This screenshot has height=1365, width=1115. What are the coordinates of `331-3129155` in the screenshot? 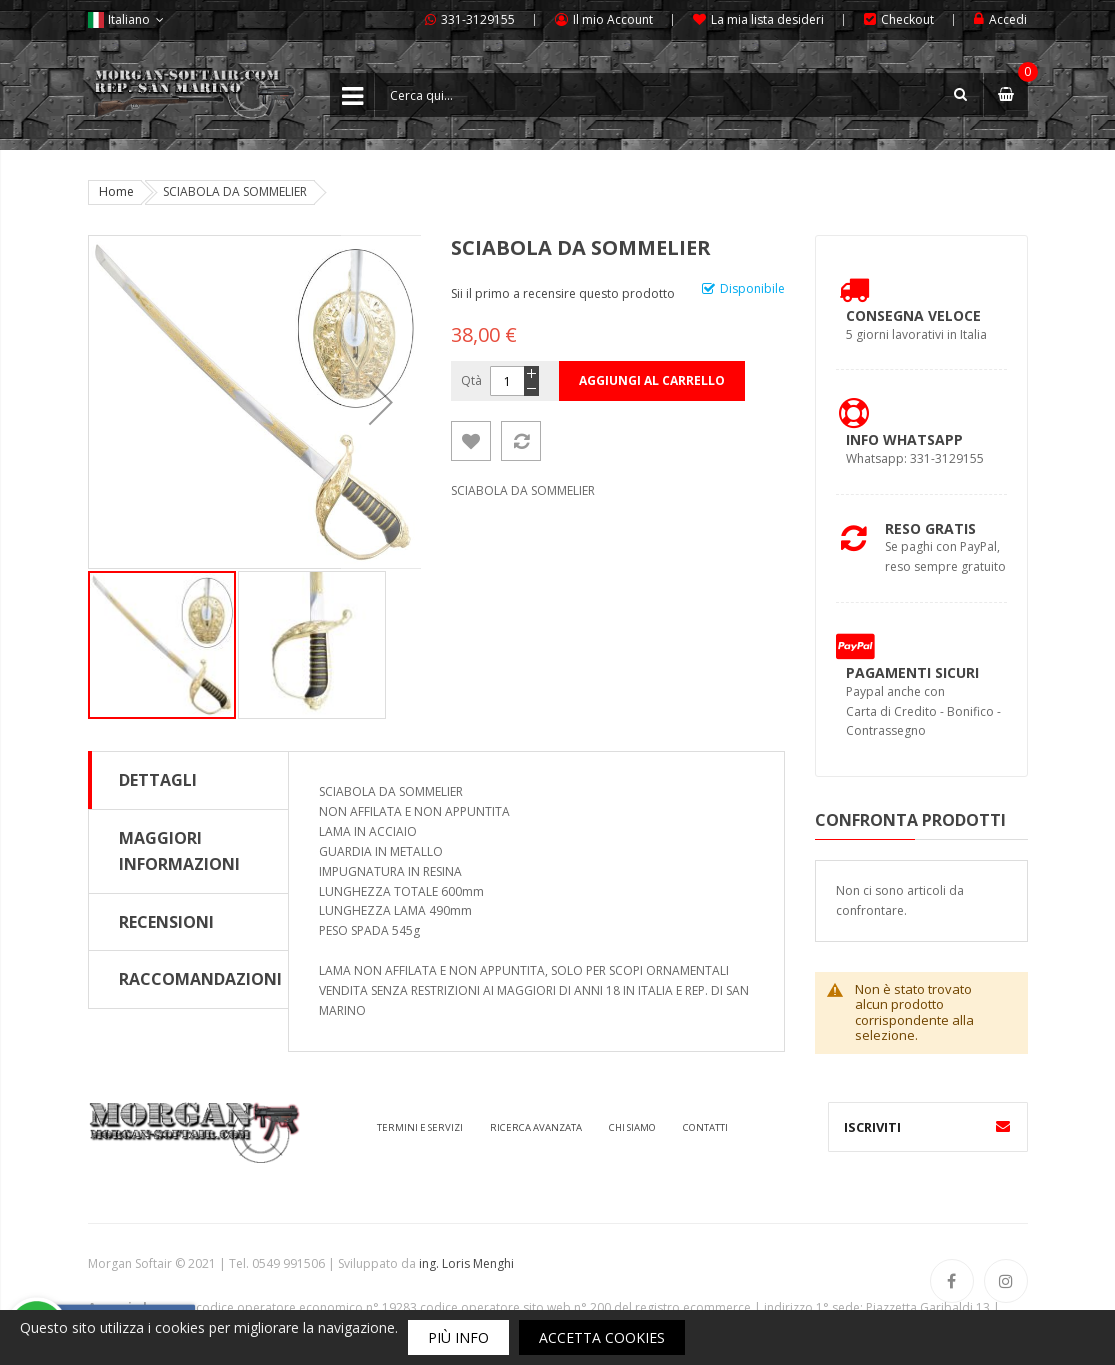 It's located at (478, 19).